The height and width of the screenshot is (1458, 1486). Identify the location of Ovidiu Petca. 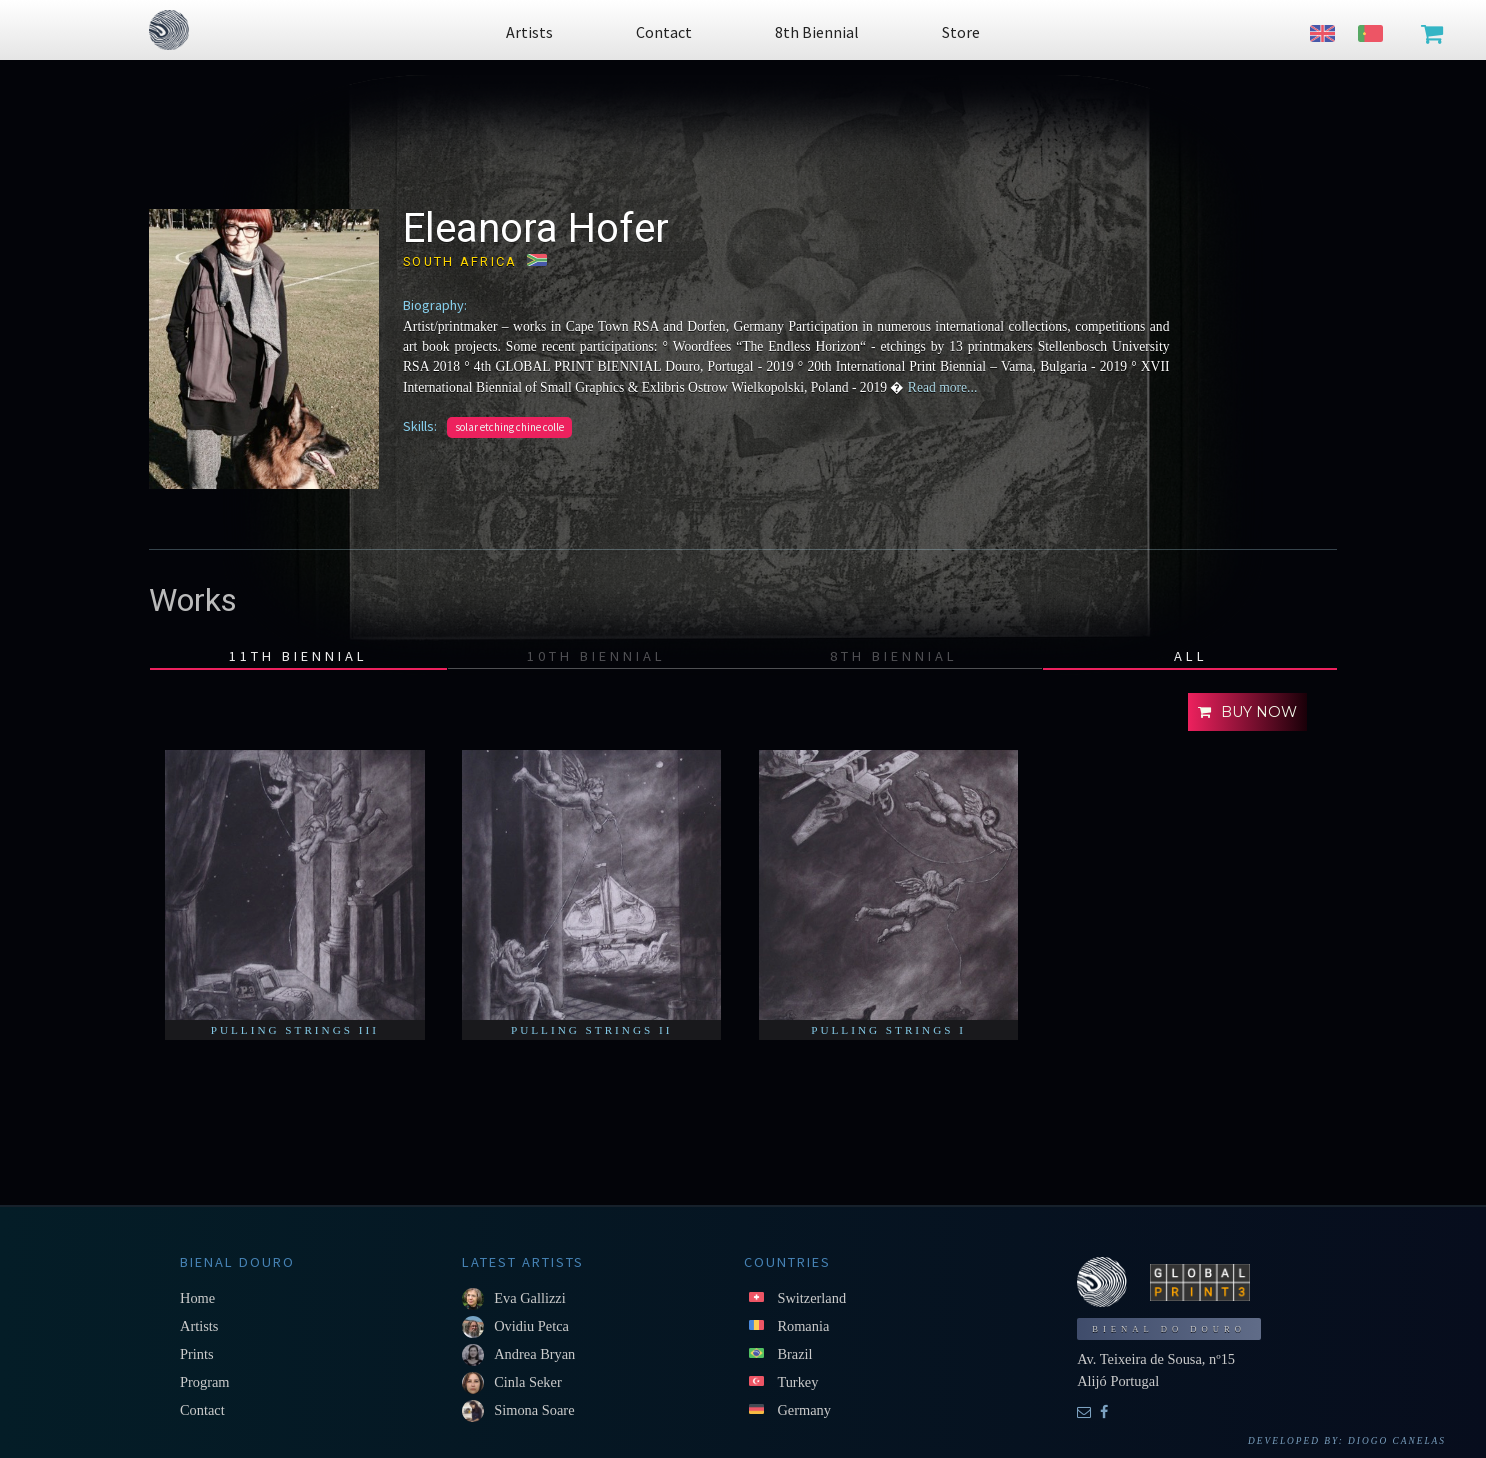
(531, 1326).